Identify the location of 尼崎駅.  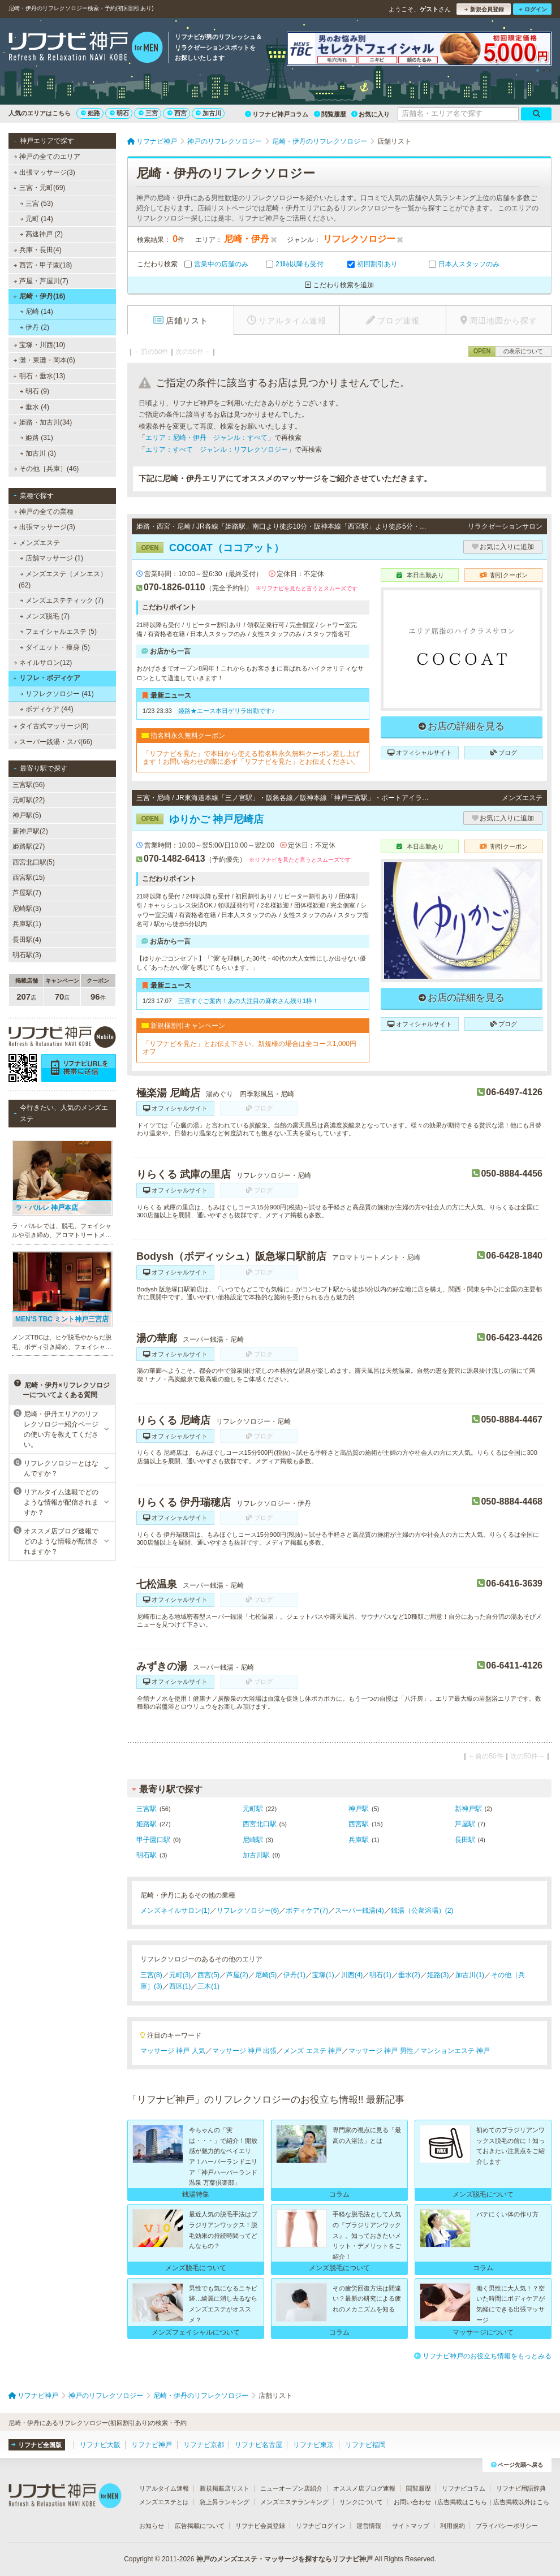
(253, 1840).